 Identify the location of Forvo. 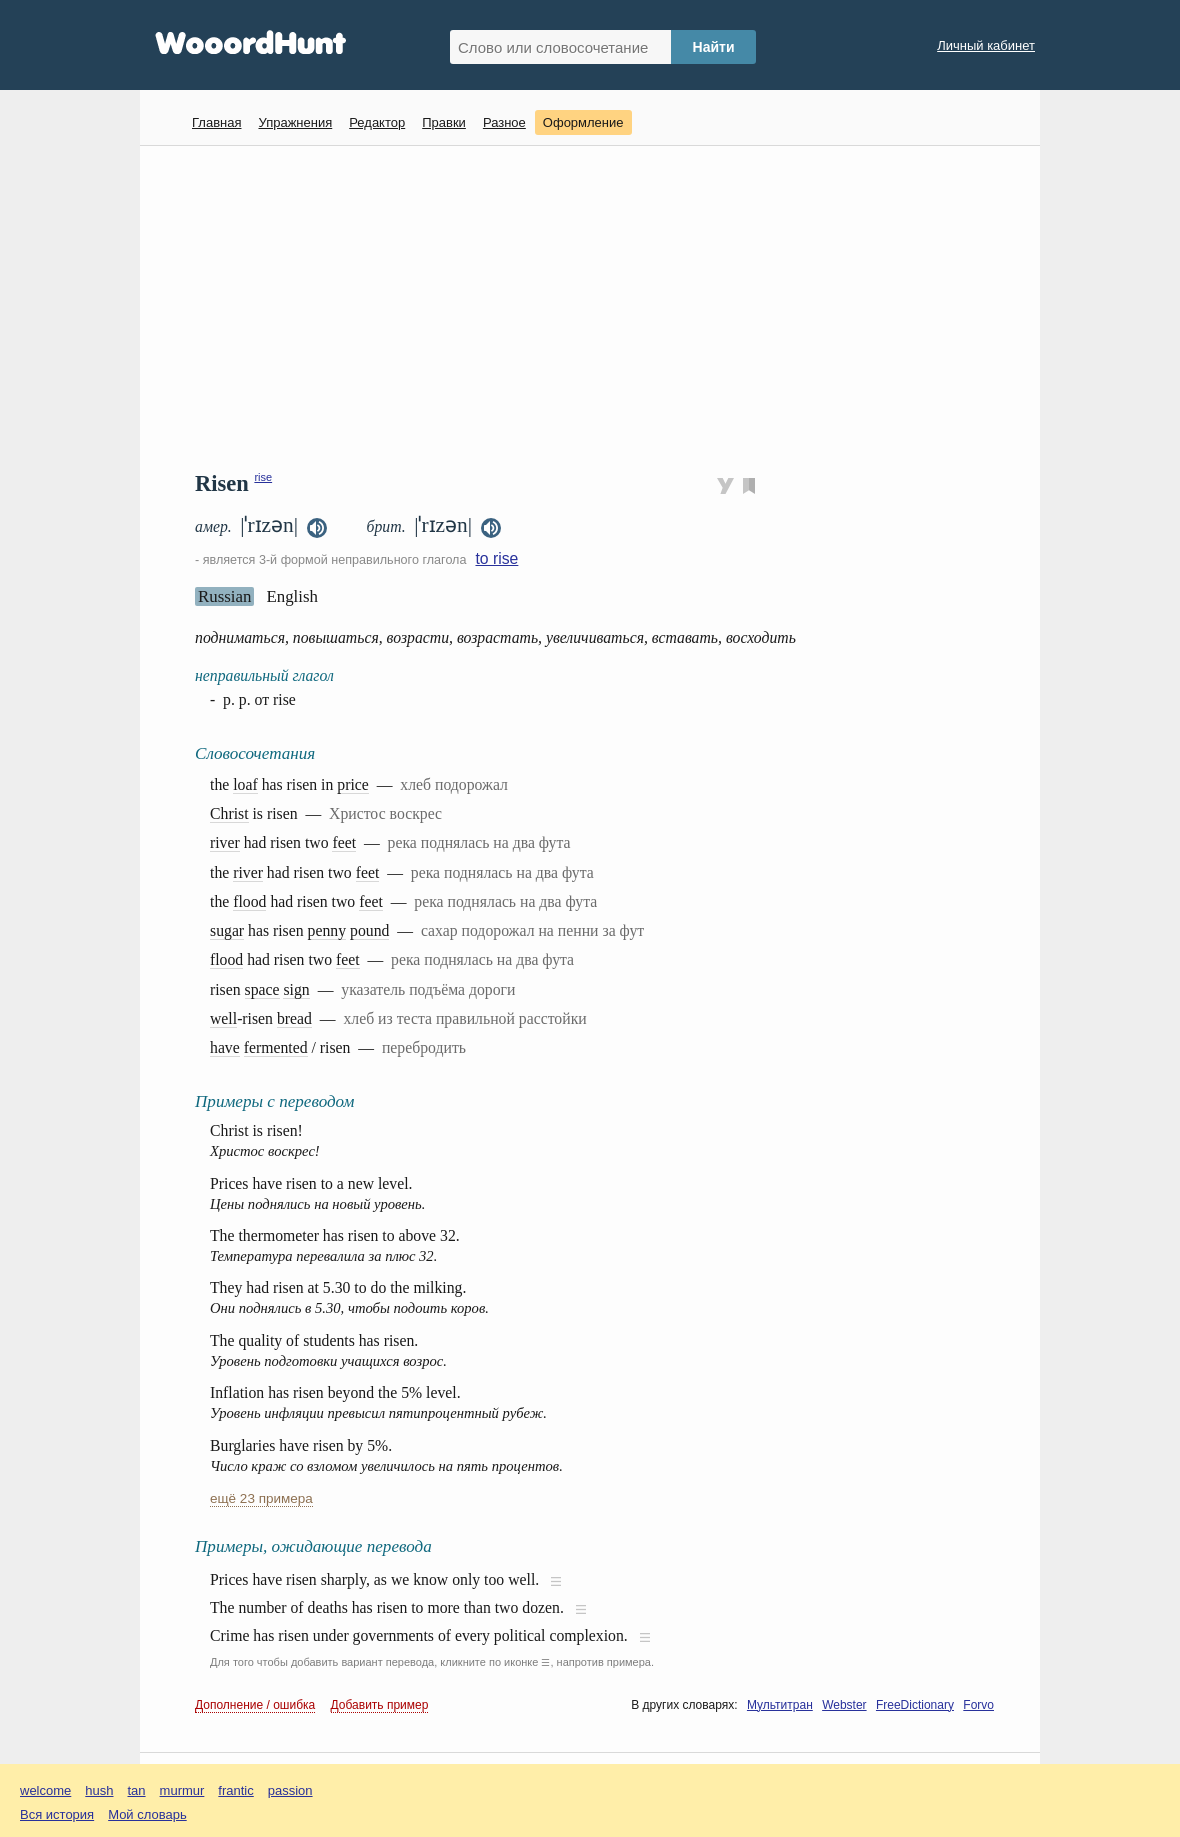
(978, 1705).